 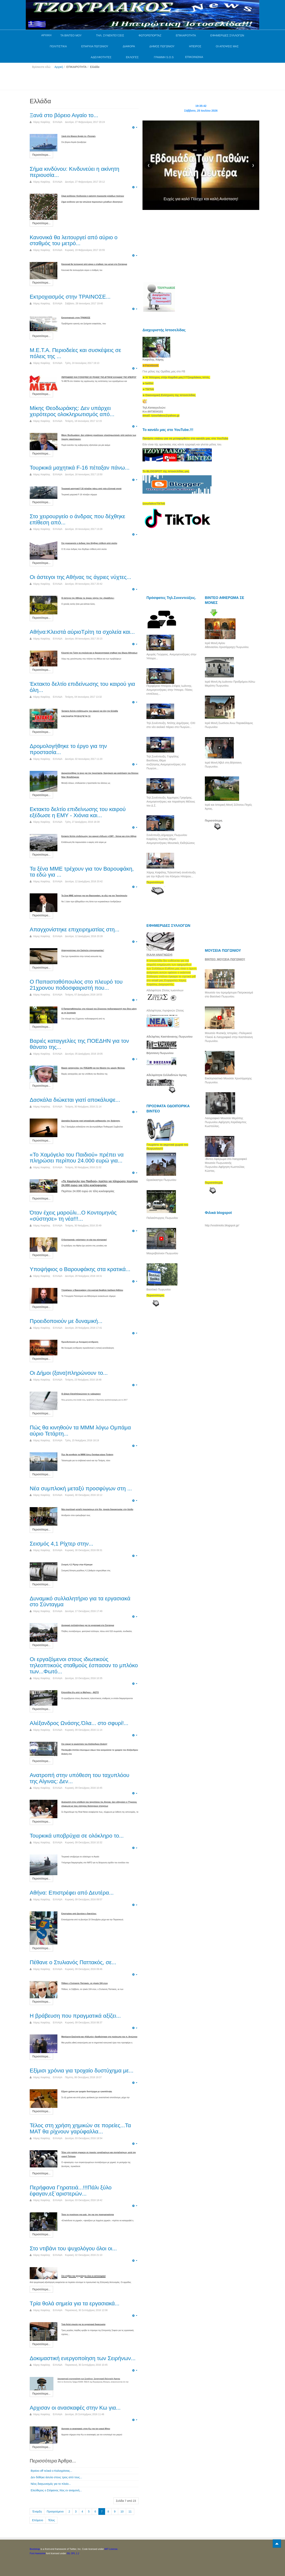 What do you see at coordinates (51, 2470) in the screenshot?
I see `Βγαίνει off τελικά ο Καλογρίτσας...` at bounding box center [51, 2470].